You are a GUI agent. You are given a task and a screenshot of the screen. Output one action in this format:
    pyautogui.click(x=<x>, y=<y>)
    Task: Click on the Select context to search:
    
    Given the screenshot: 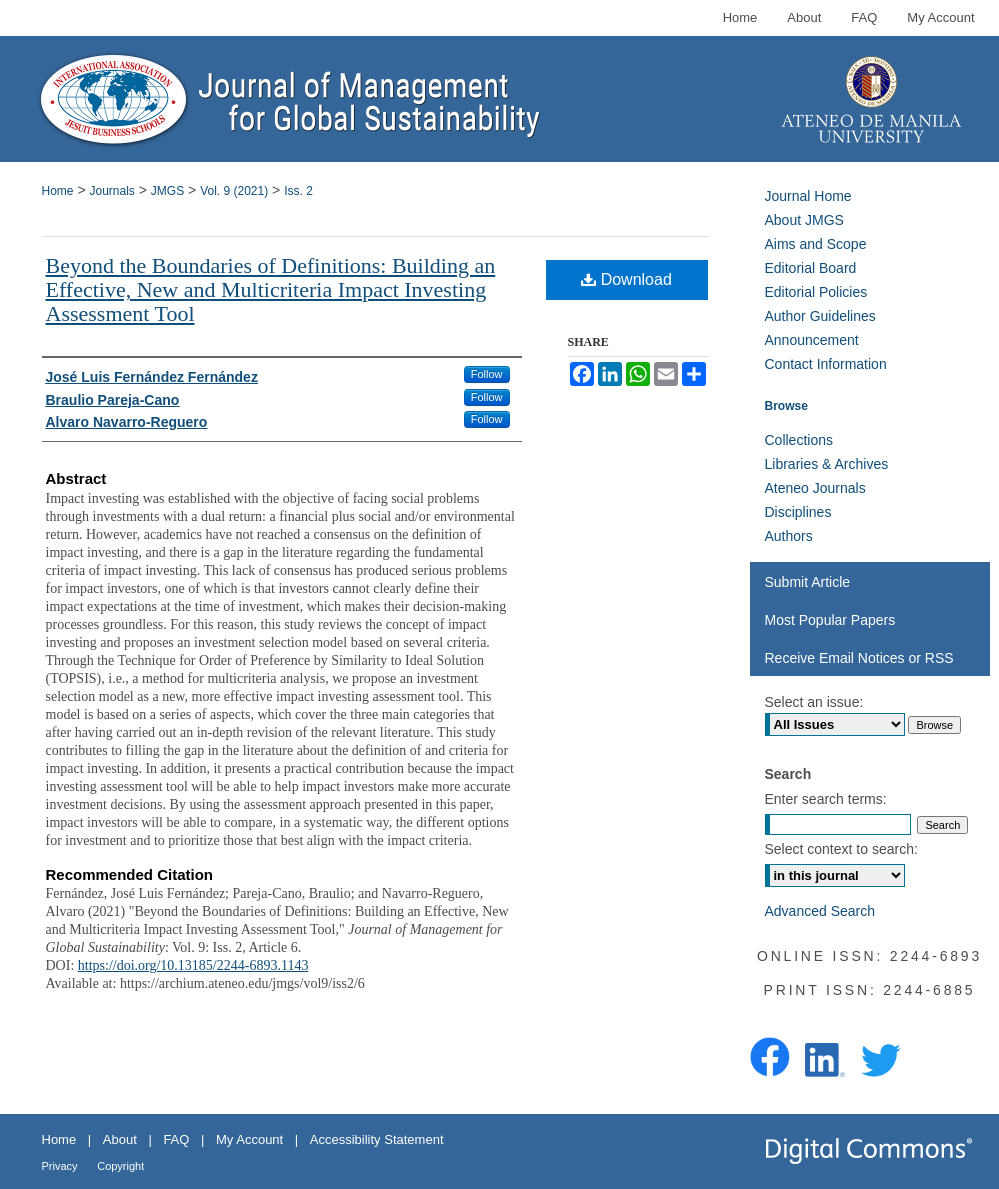 What is the action you would take?
    pyautogui.click(x=841, y=849)
    